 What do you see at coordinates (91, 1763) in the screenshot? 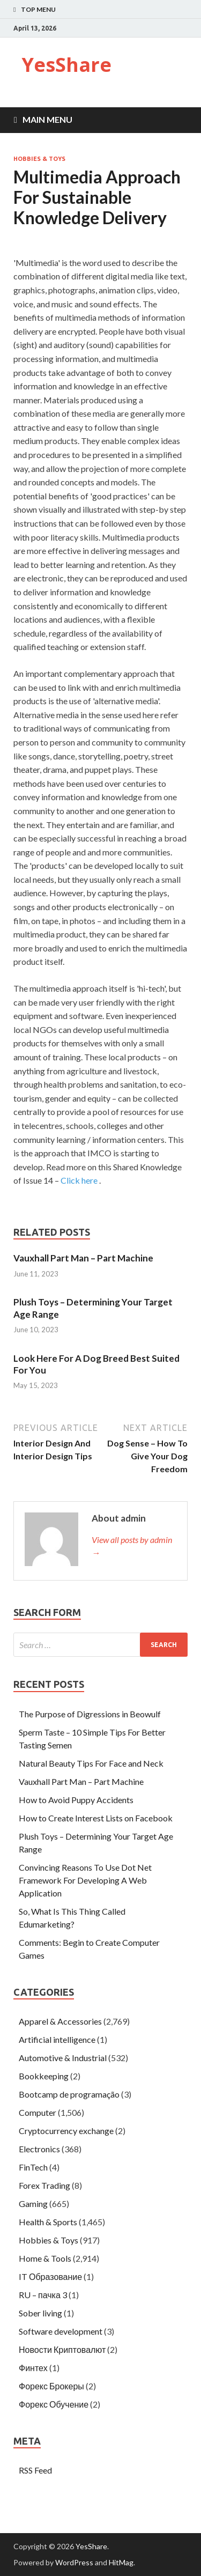
I see `Natural Beauty Tips For Face and Neck` at bounding box center [91, 1763].